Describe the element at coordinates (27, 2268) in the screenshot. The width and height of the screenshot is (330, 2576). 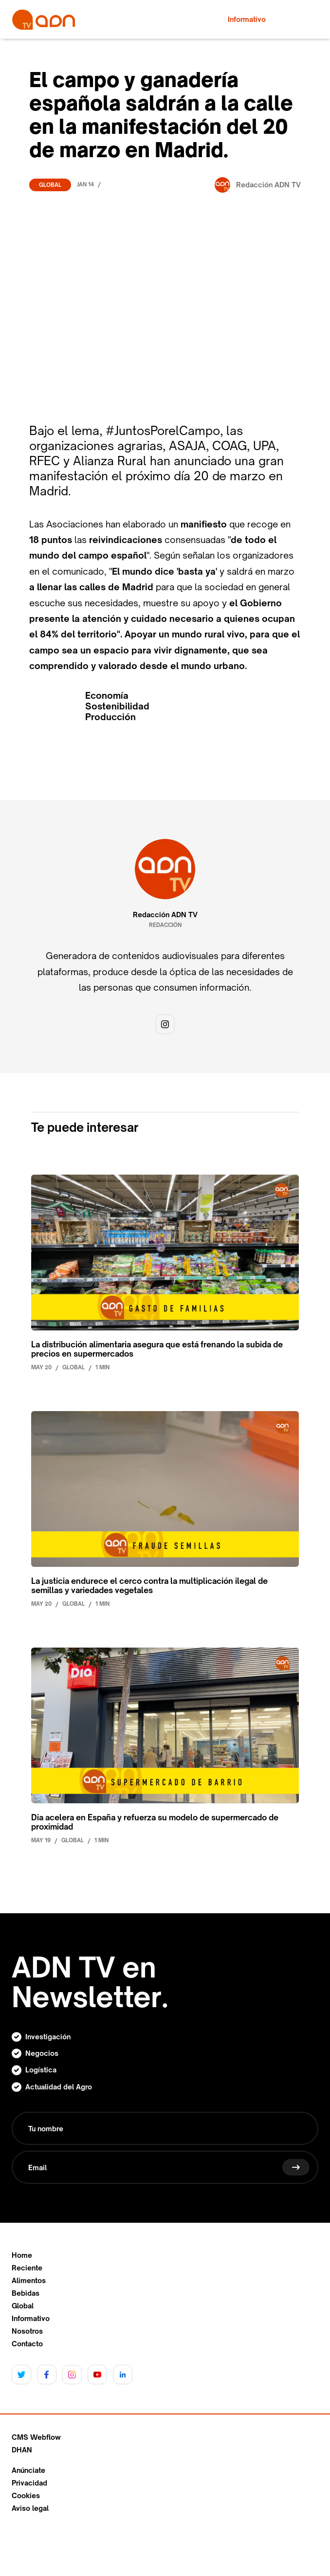
I see `Reciente` at that location.